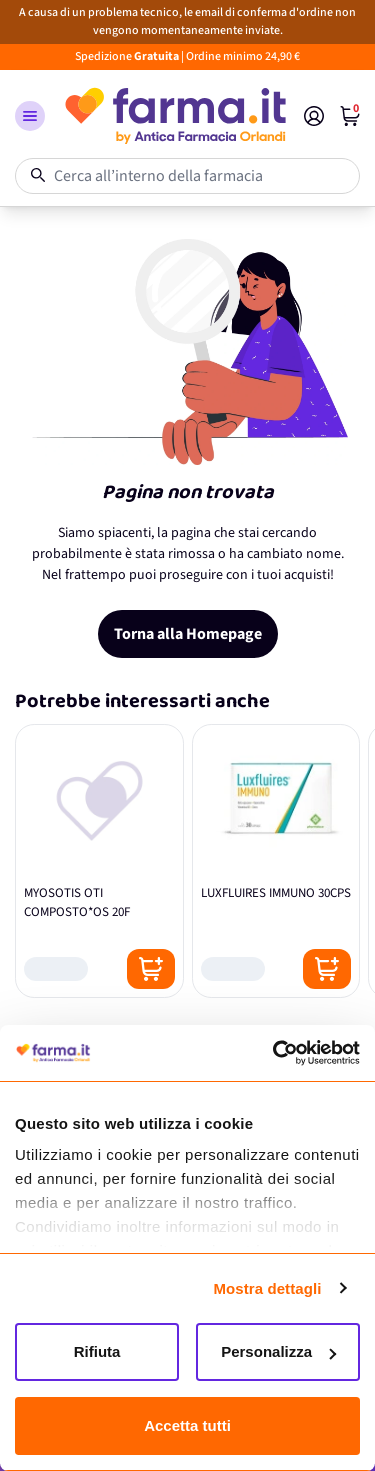 This screenshot has height=1471, width=375. What do you see at coordinates (187, 1425) in the screenshot?
I see `Accetta tutti` at bounding box center [187, 1425].